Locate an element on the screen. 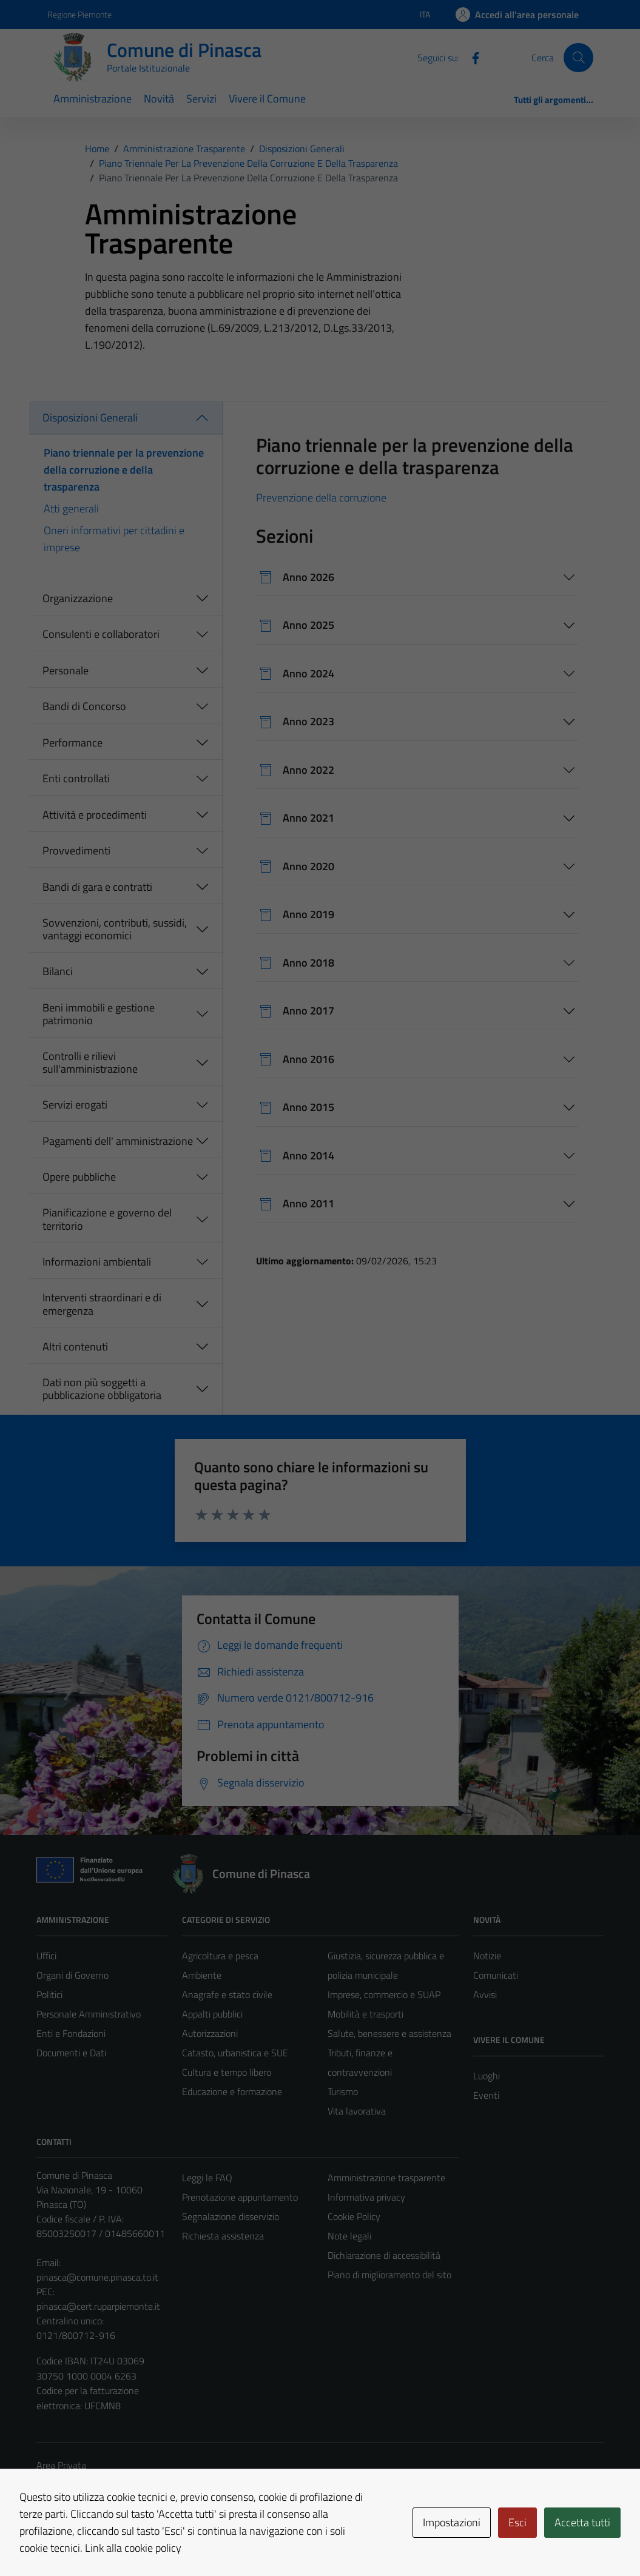 This screenshot has width=640, height=2576. Notizie is located at coordinates (487, 1955).